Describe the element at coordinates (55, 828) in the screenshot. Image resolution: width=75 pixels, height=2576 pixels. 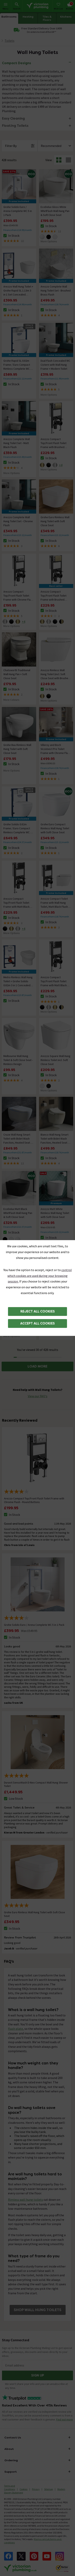
I see `Grohe Euro Compact Rimless Wall Hung Toilet with Soft Close Seat` at that location.